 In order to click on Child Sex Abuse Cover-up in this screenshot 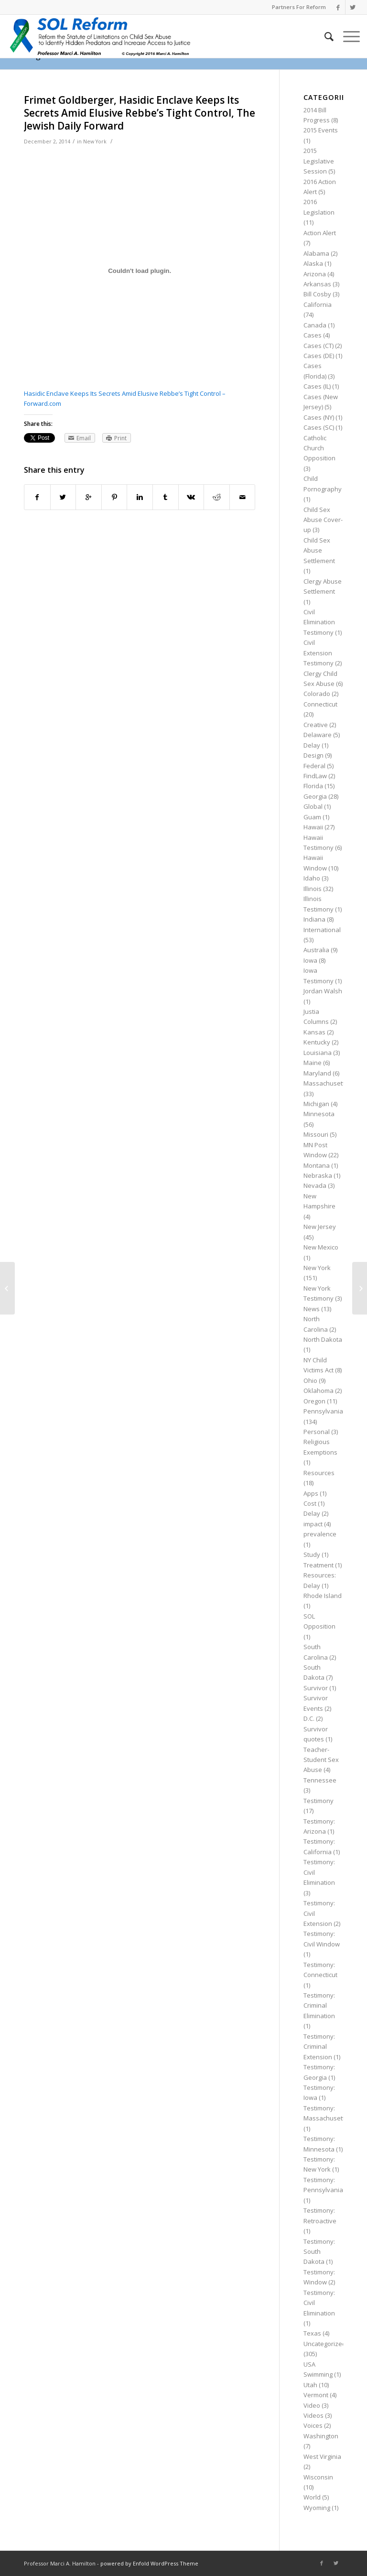, I will do `click(323, 519)`.